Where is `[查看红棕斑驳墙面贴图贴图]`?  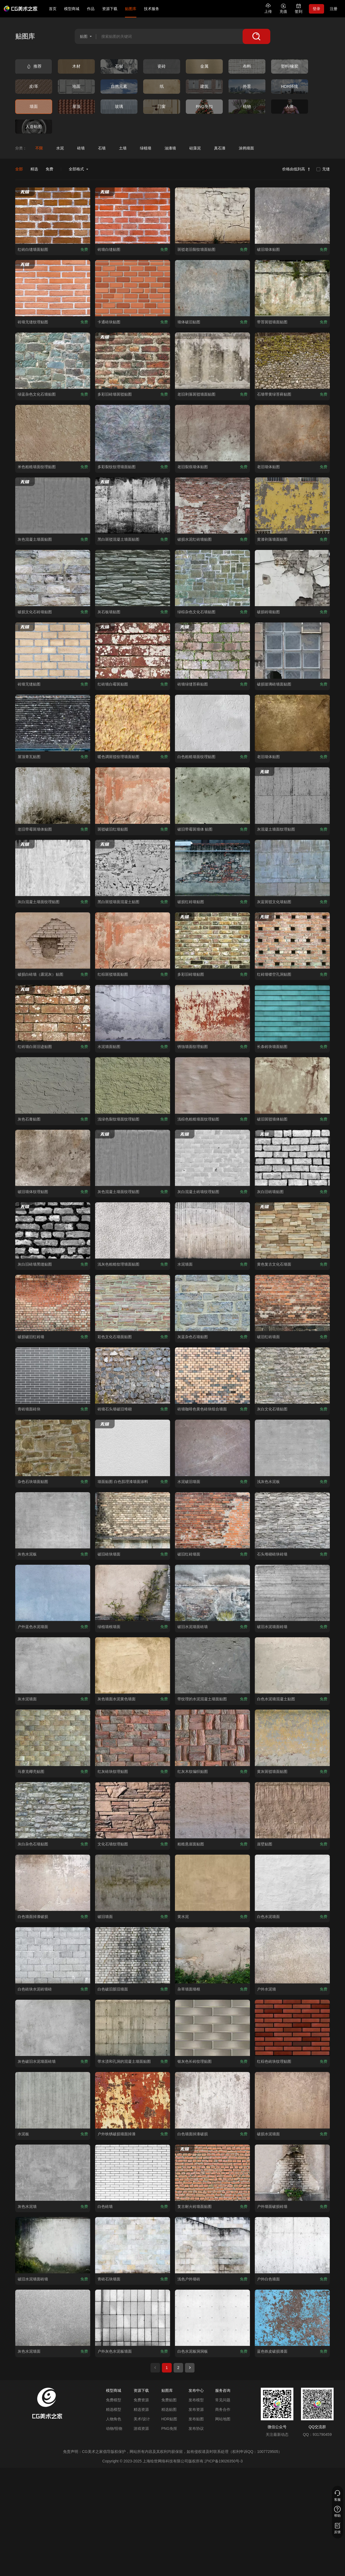
[查看红棕斑驳墙面贴图贴图] is located at coordinates (132, 940).